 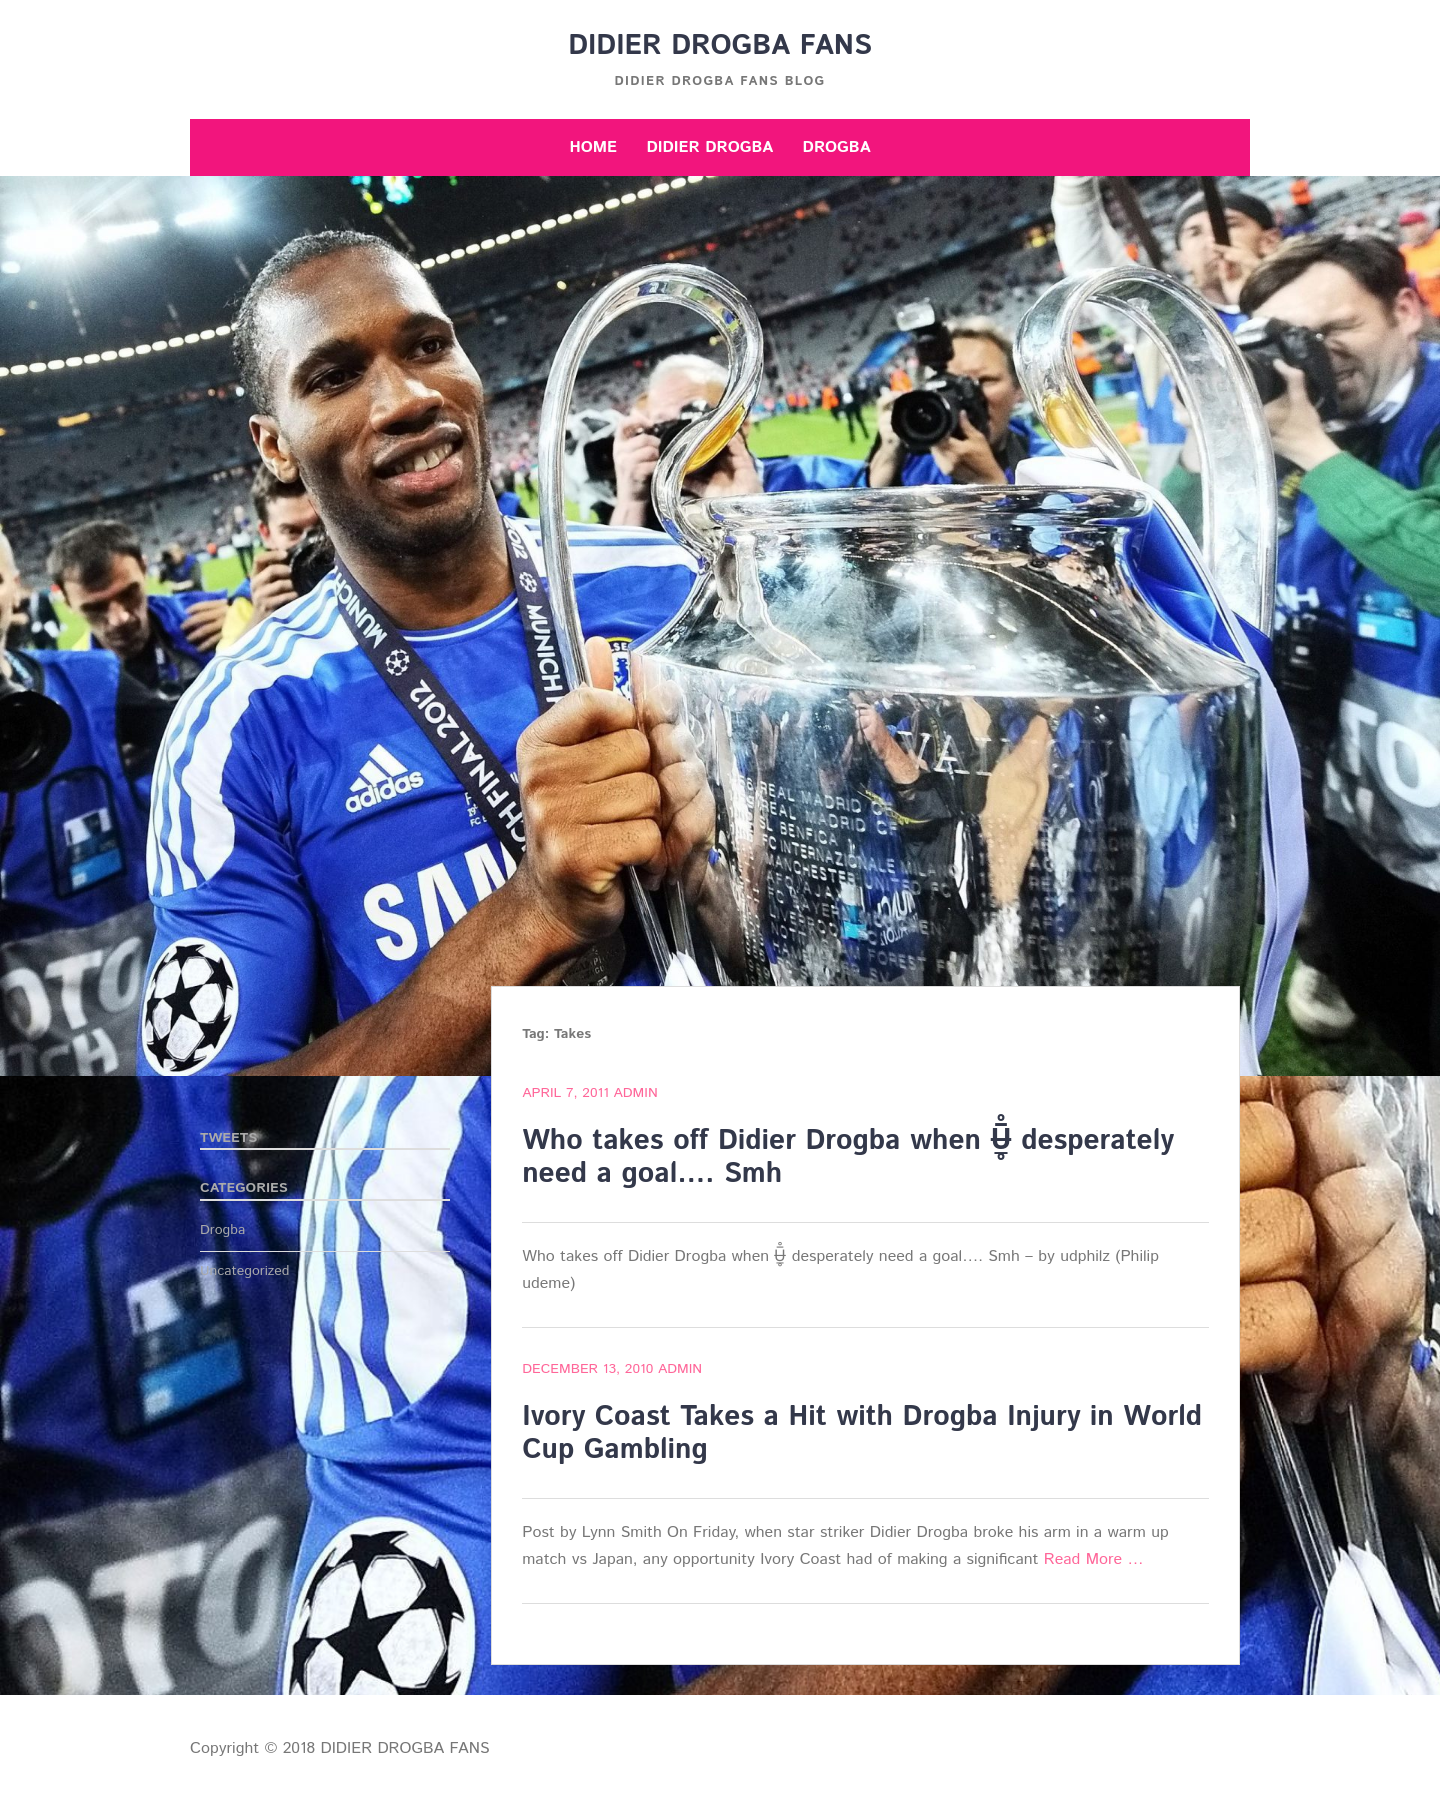 What do you see at coordinates (848, 1158) in the screenshot?
I see `Who takes off Didier Drogba when U̶̲̥̅̊ desperately need a goal…. Smh` at bounding box center [848, 1158].